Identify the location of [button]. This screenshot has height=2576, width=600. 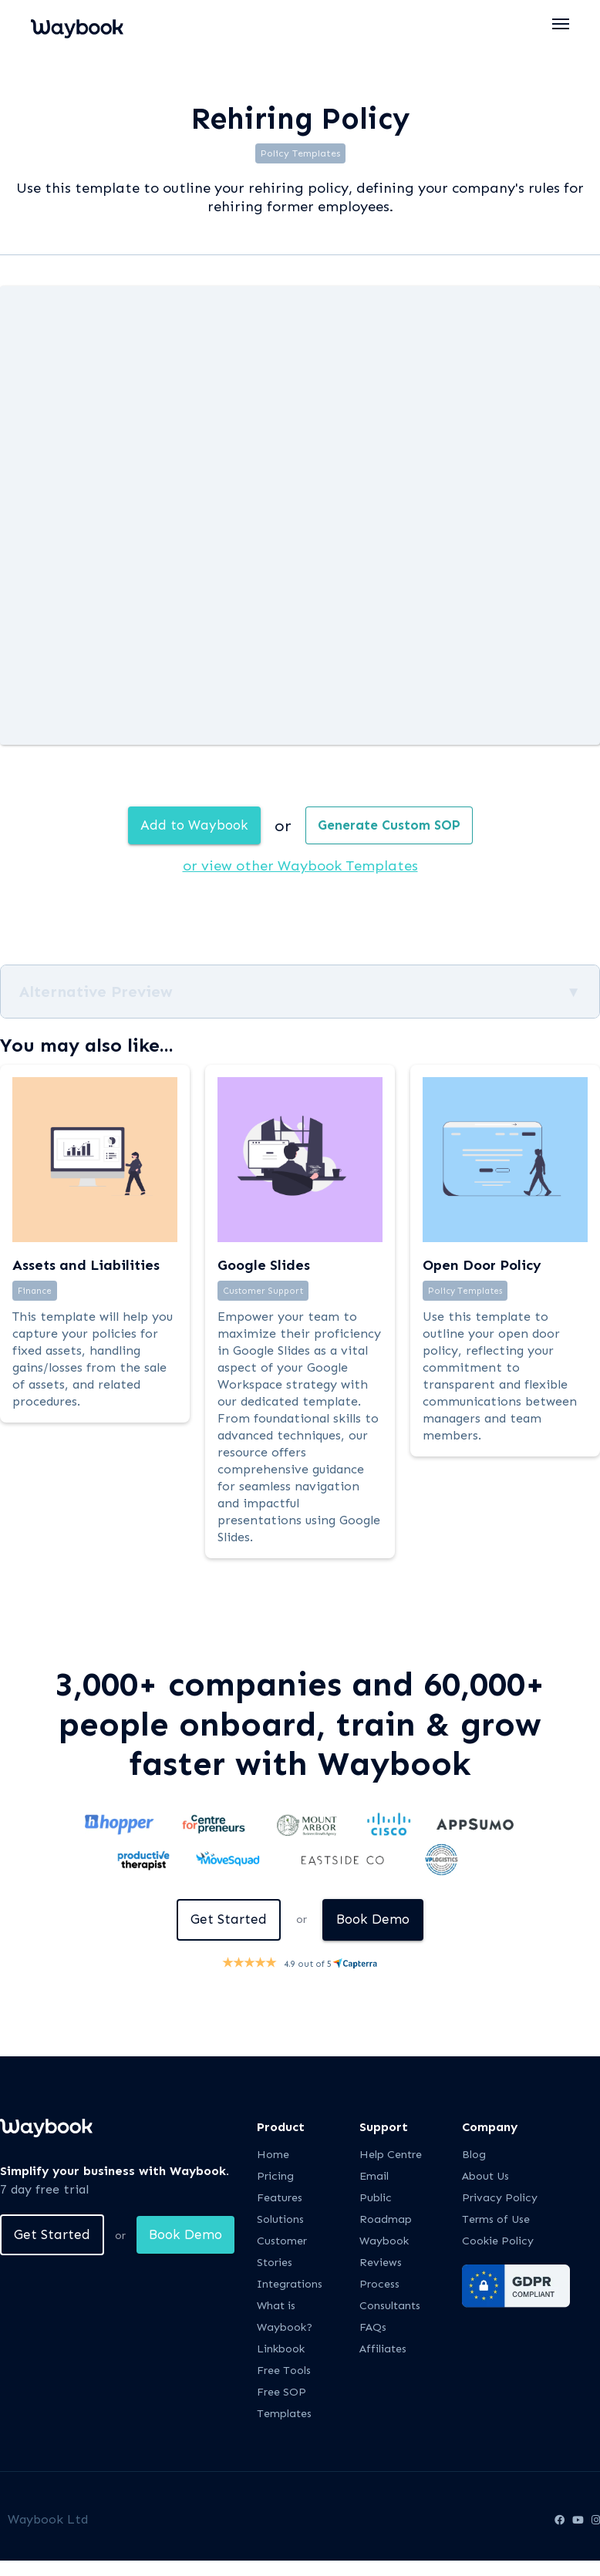
(561, 24).